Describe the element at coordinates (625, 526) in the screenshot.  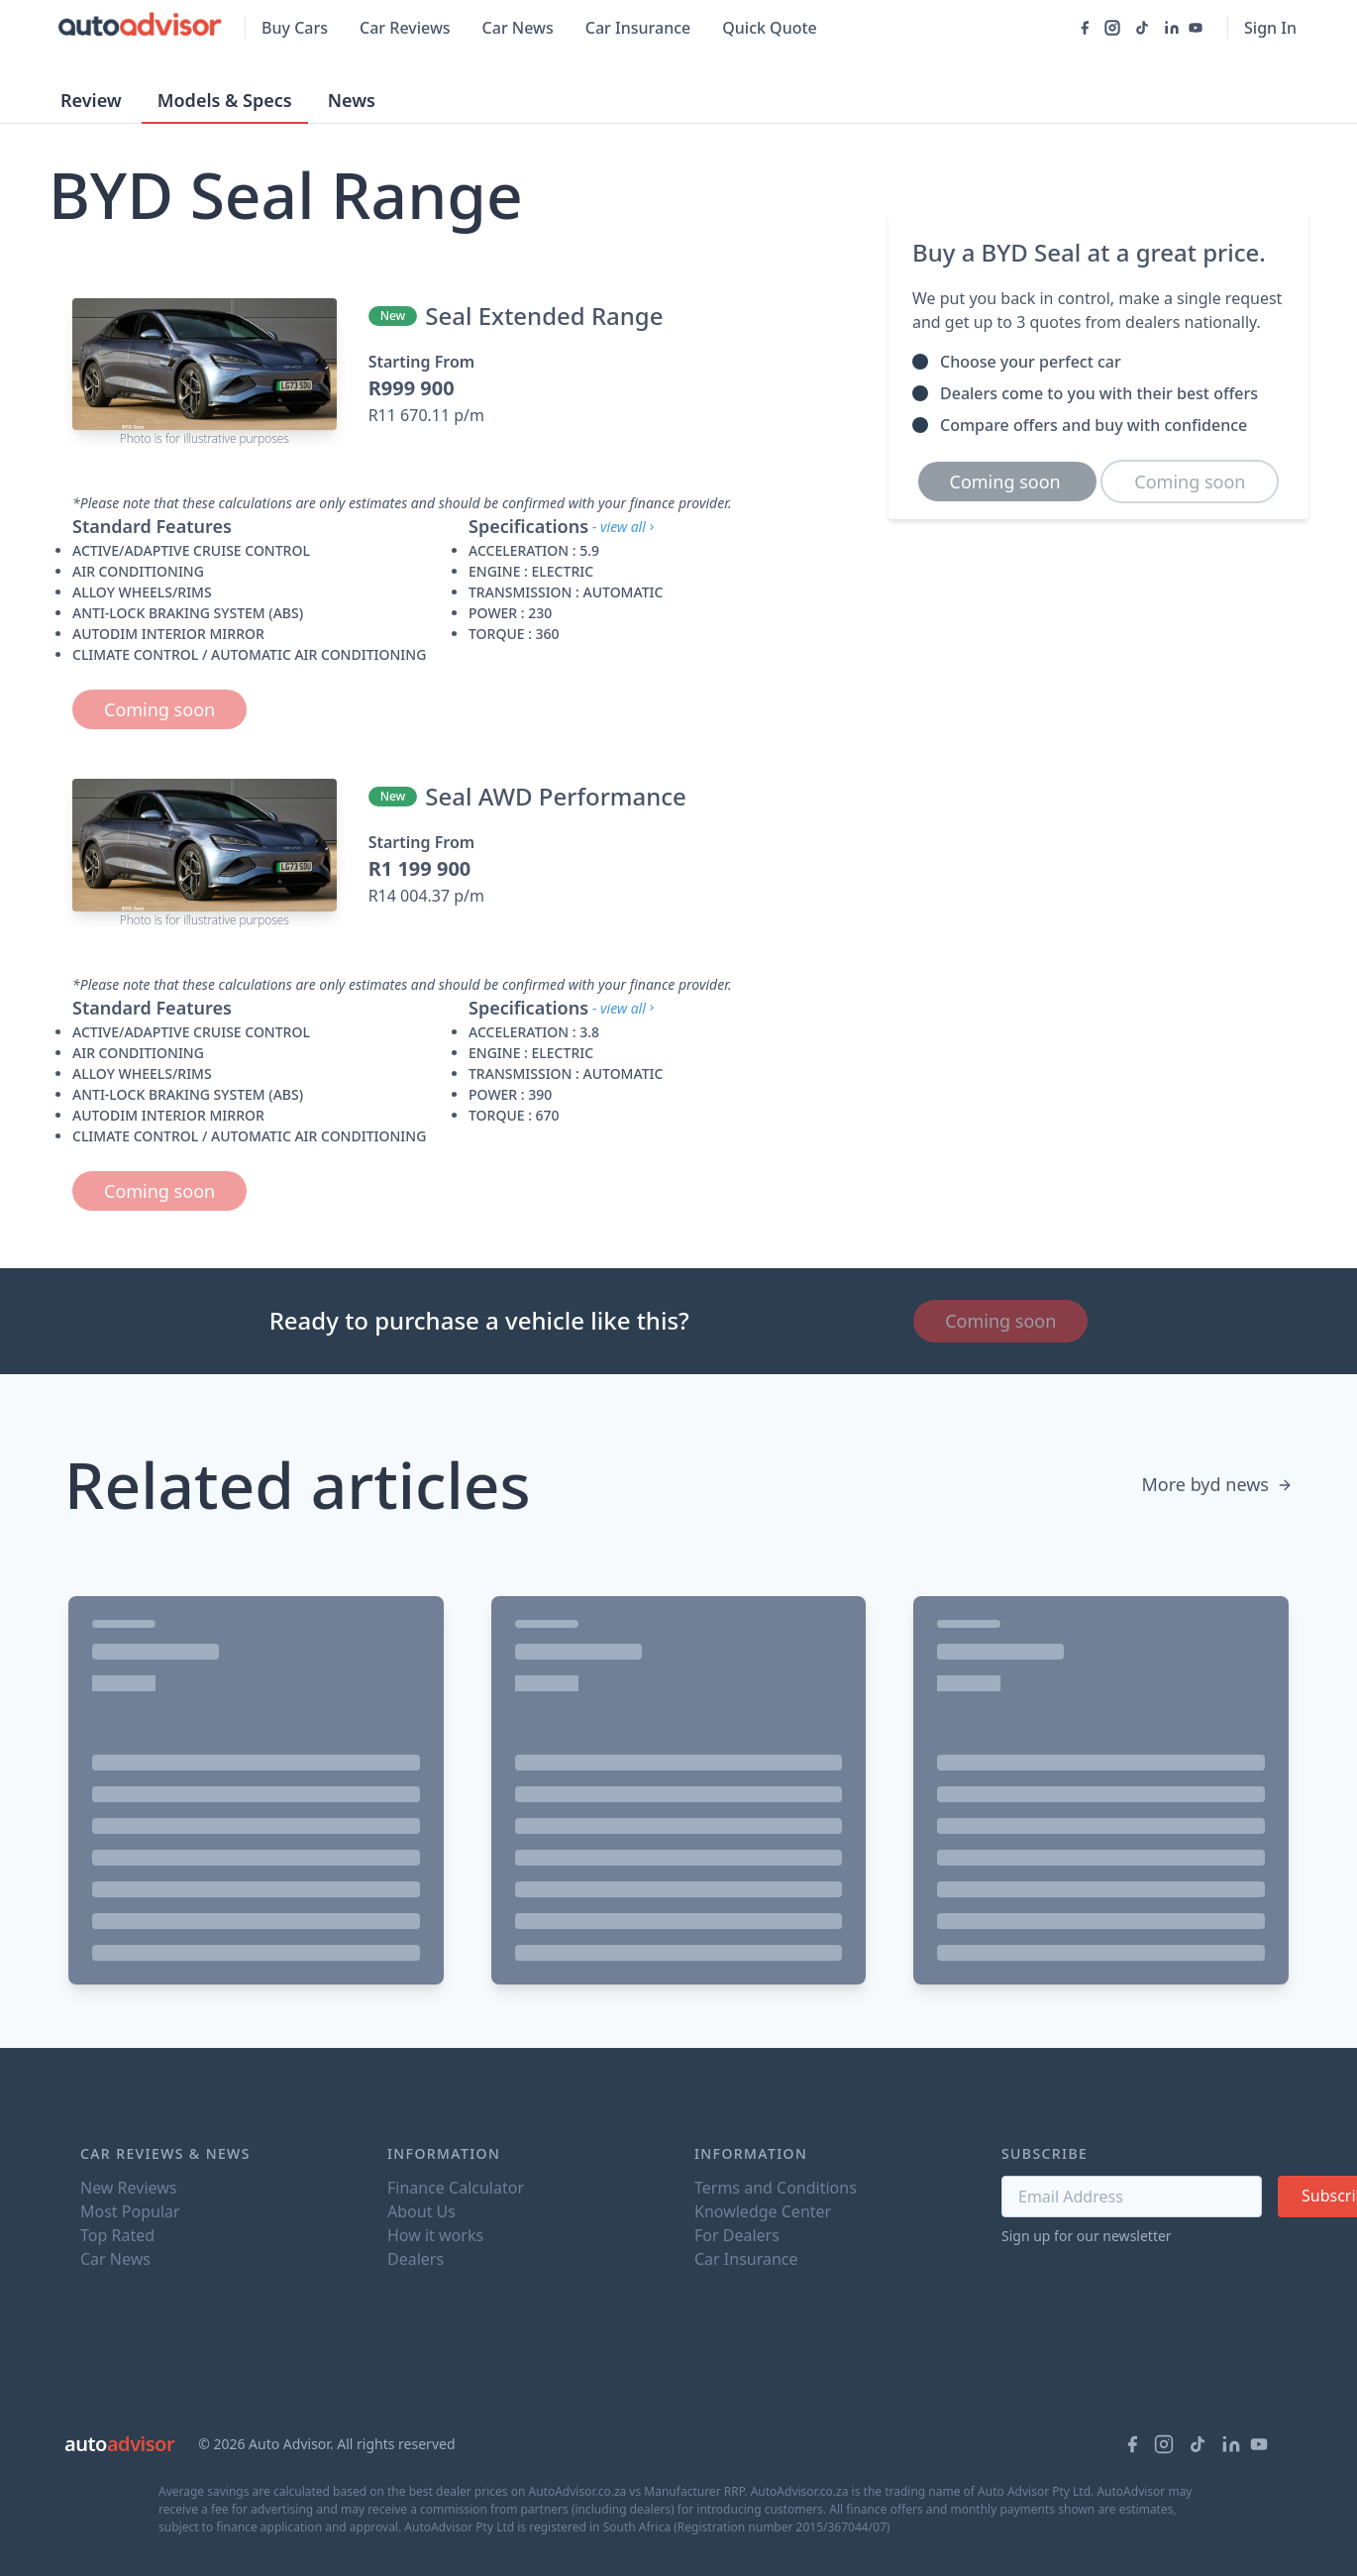
I see `- view all` at that location.